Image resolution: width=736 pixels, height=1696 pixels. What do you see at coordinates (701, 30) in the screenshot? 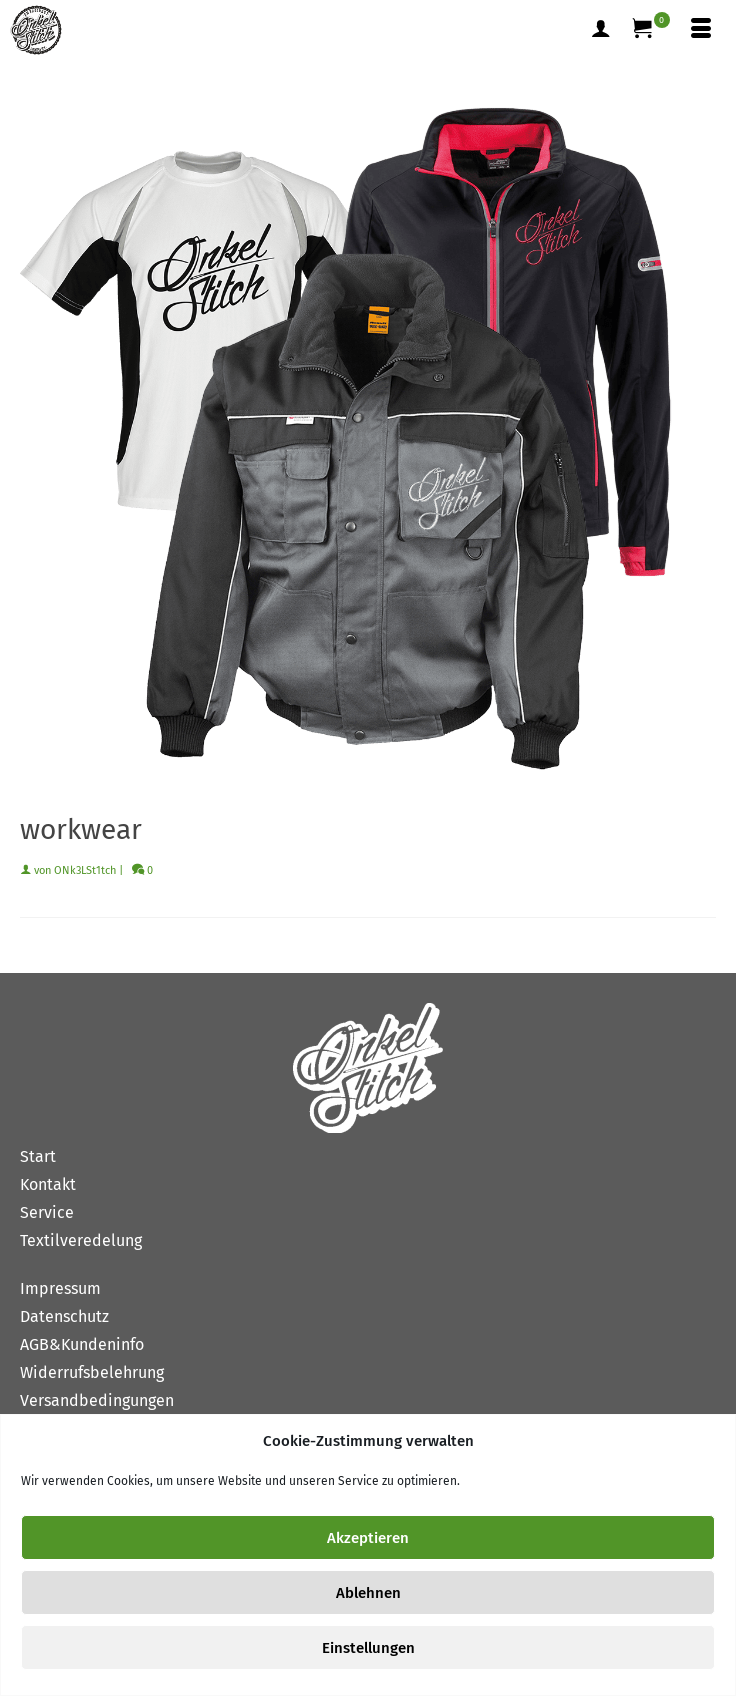
I see `[Menü]` at bounding box center [701, 30].